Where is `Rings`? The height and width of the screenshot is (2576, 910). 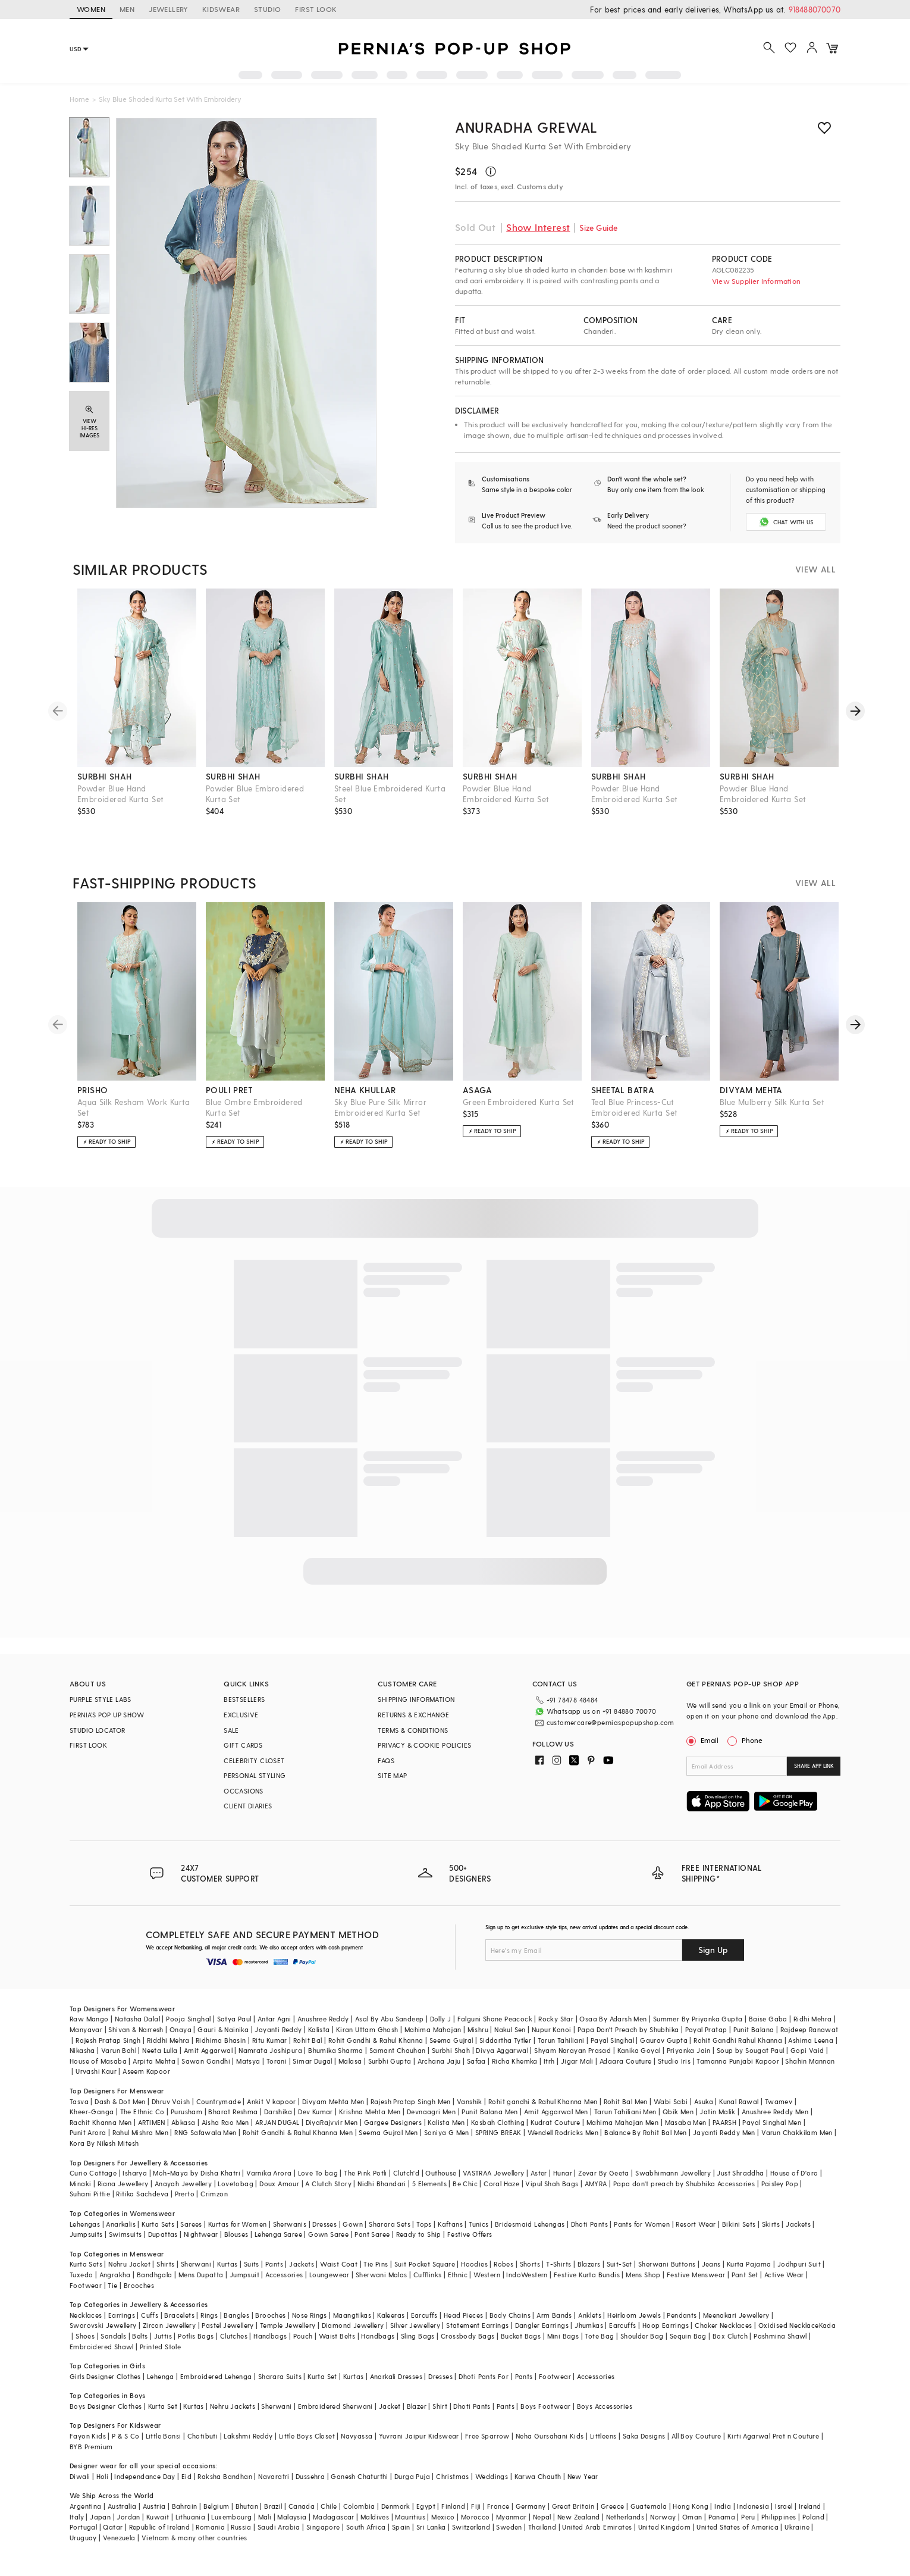
Rings is located at coordinates (209, 2315).